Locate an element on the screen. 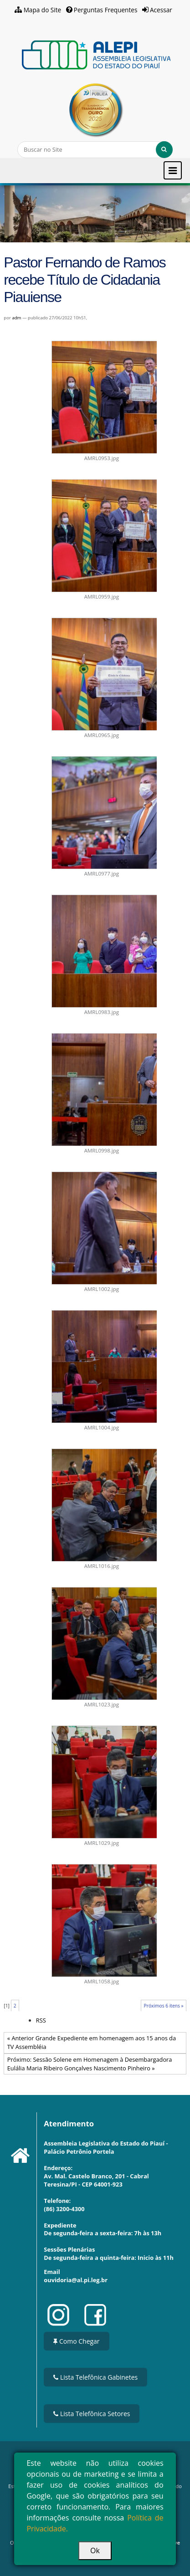 This screenshot has height=2576, width=190. Ok is located at coordinates (95, 2550).